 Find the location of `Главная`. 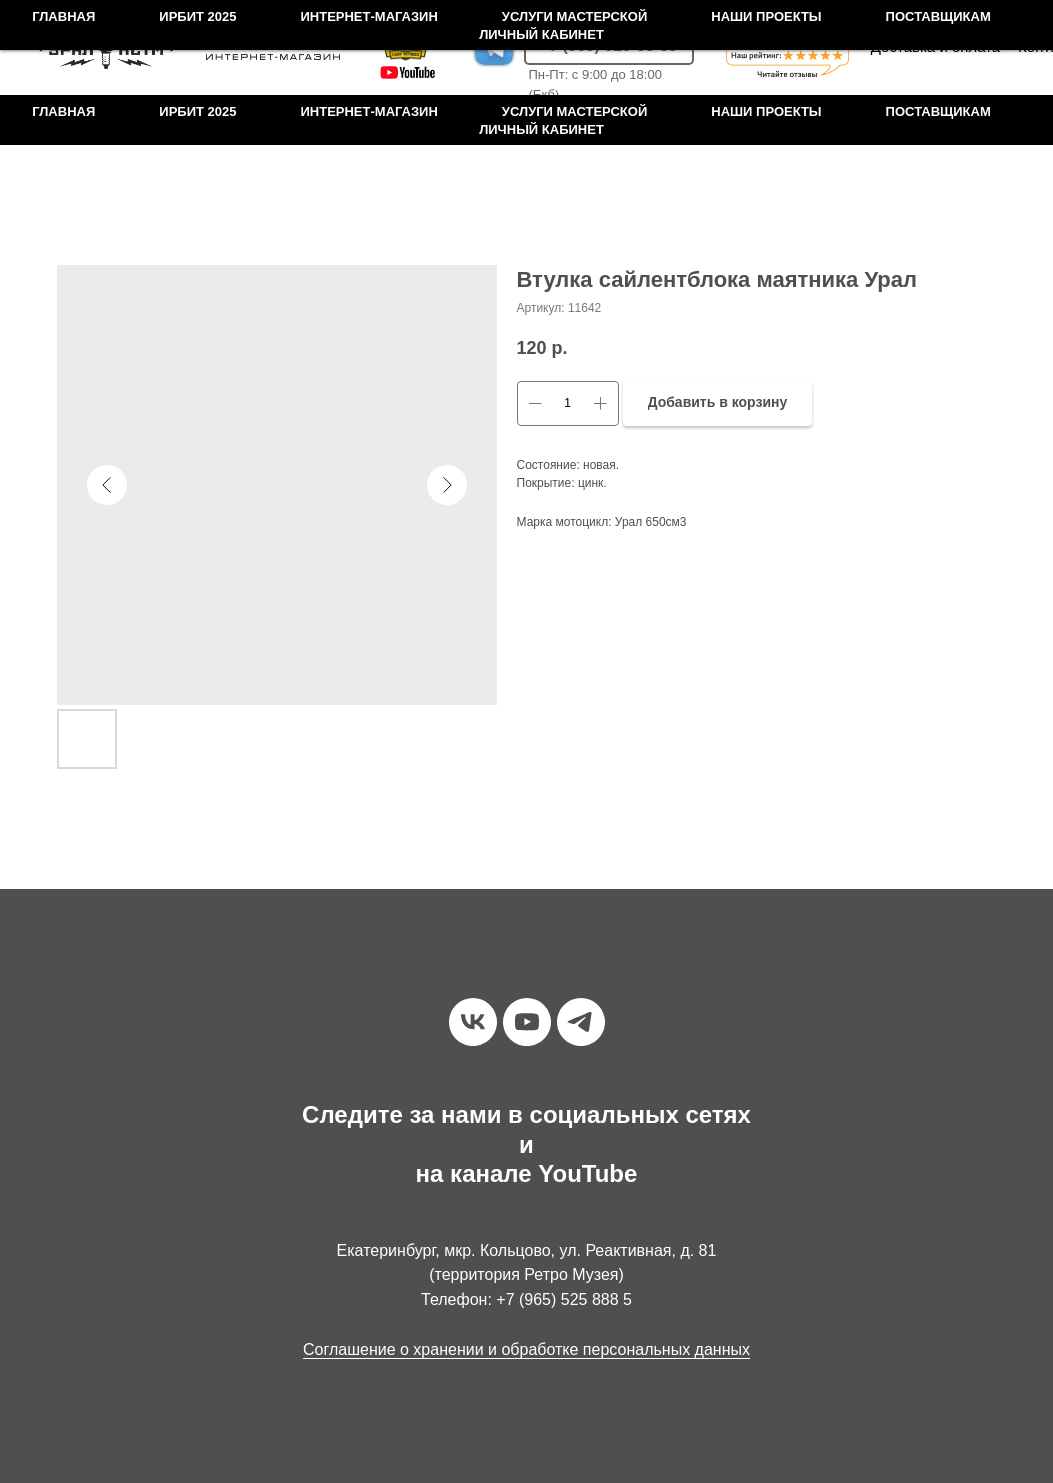

Главная is located at coordinates (63, 111).